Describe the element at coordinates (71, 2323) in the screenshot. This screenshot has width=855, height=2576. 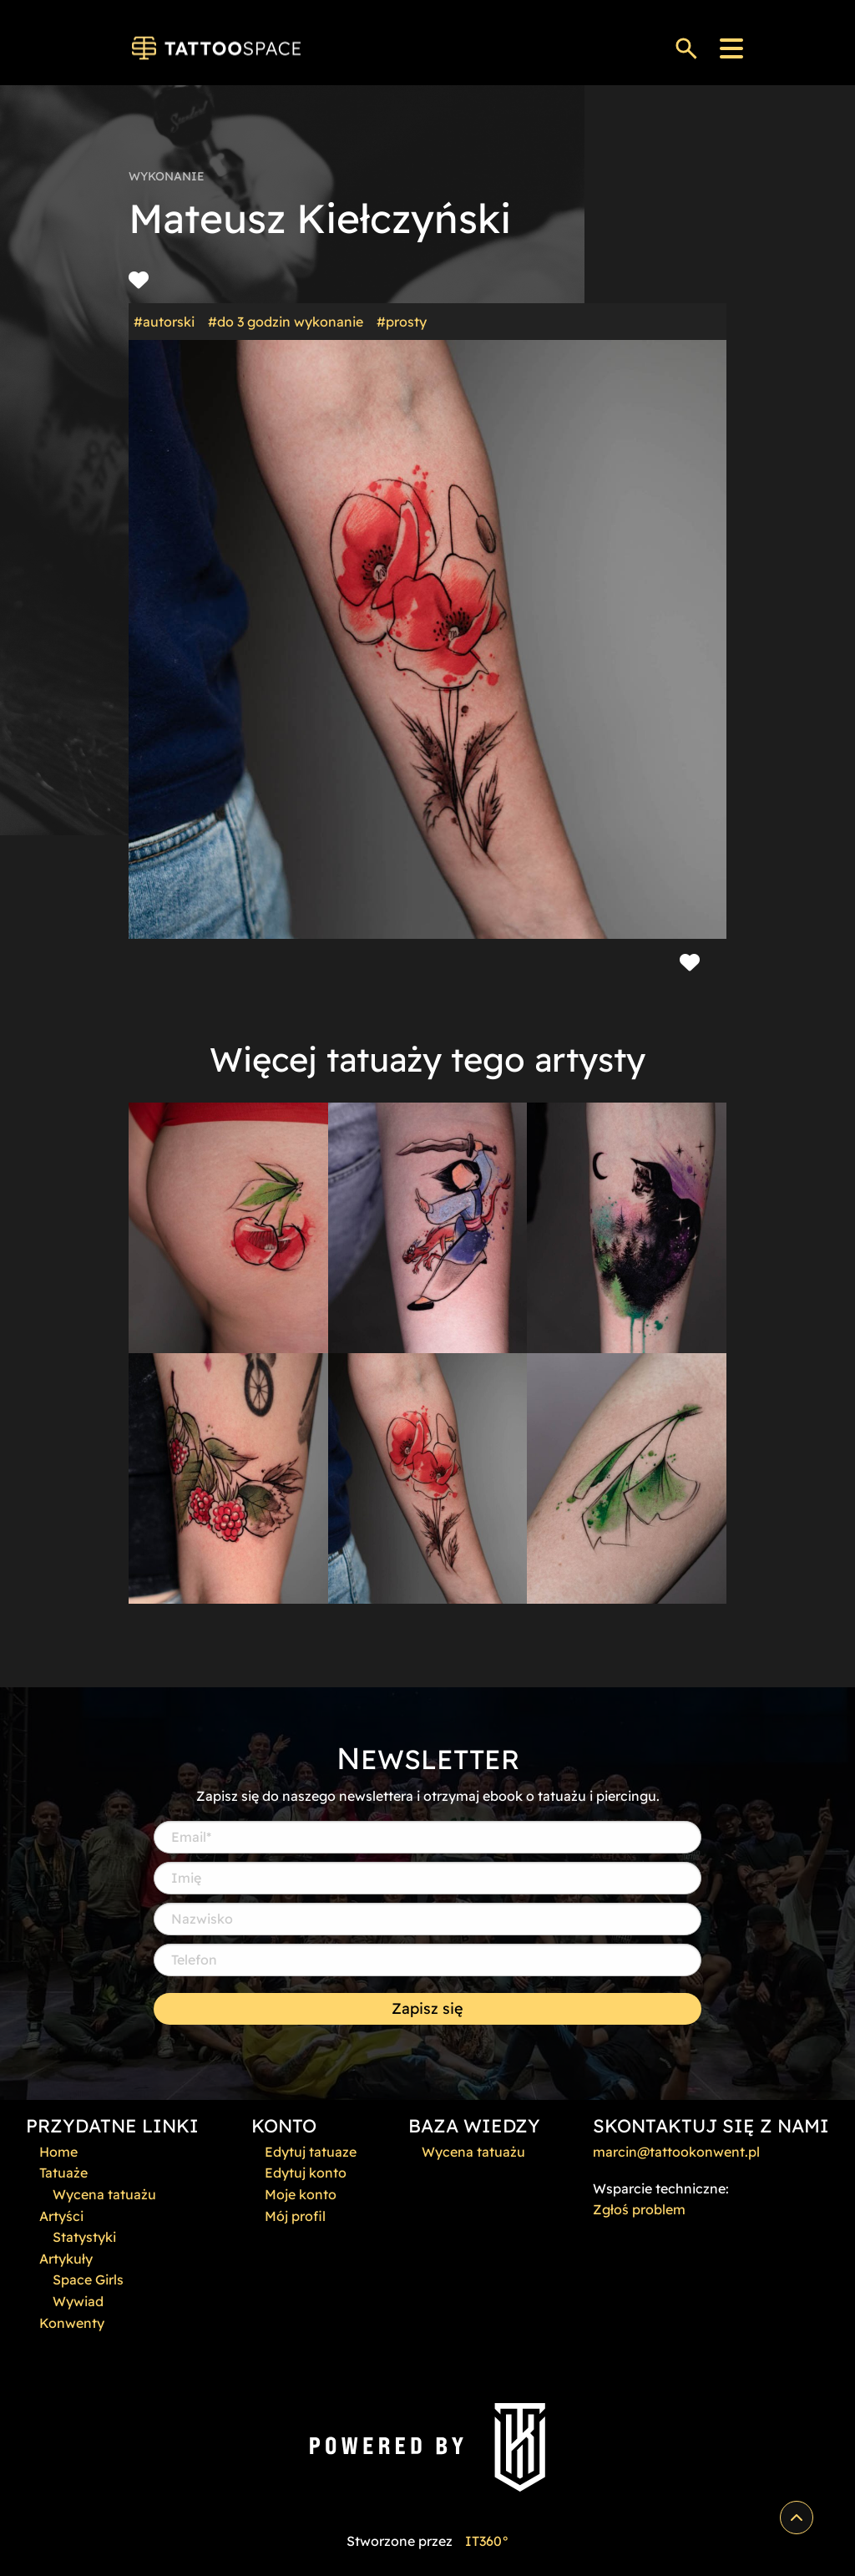
I see `Konwenty` at that location.